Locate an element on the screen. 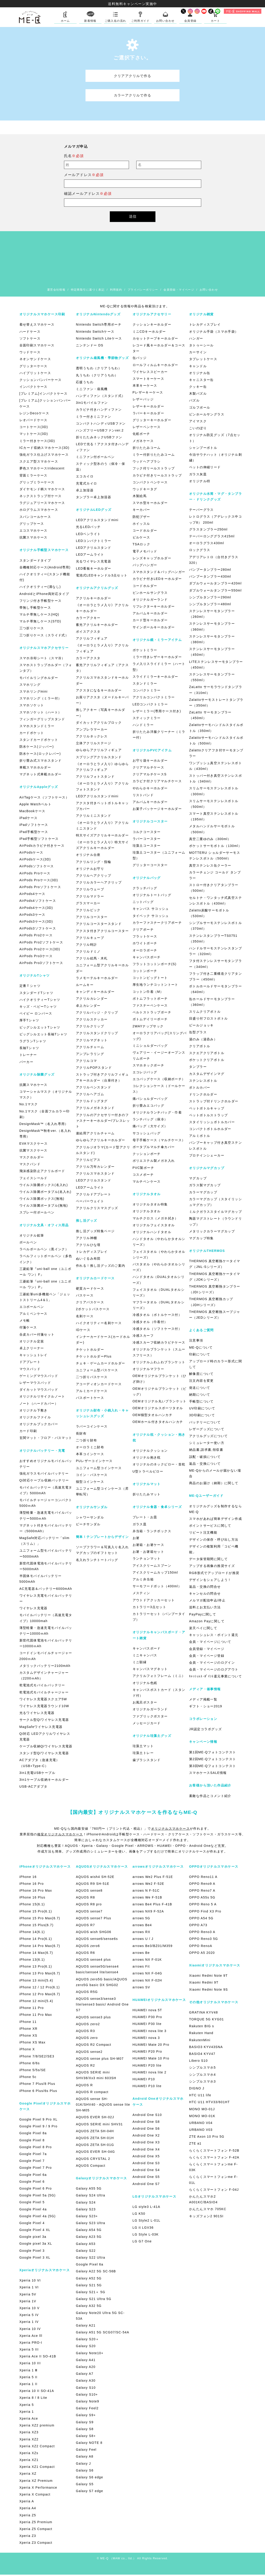  ステンレスサーモタンブラー（380ml） is located at coordinates (212, 638).